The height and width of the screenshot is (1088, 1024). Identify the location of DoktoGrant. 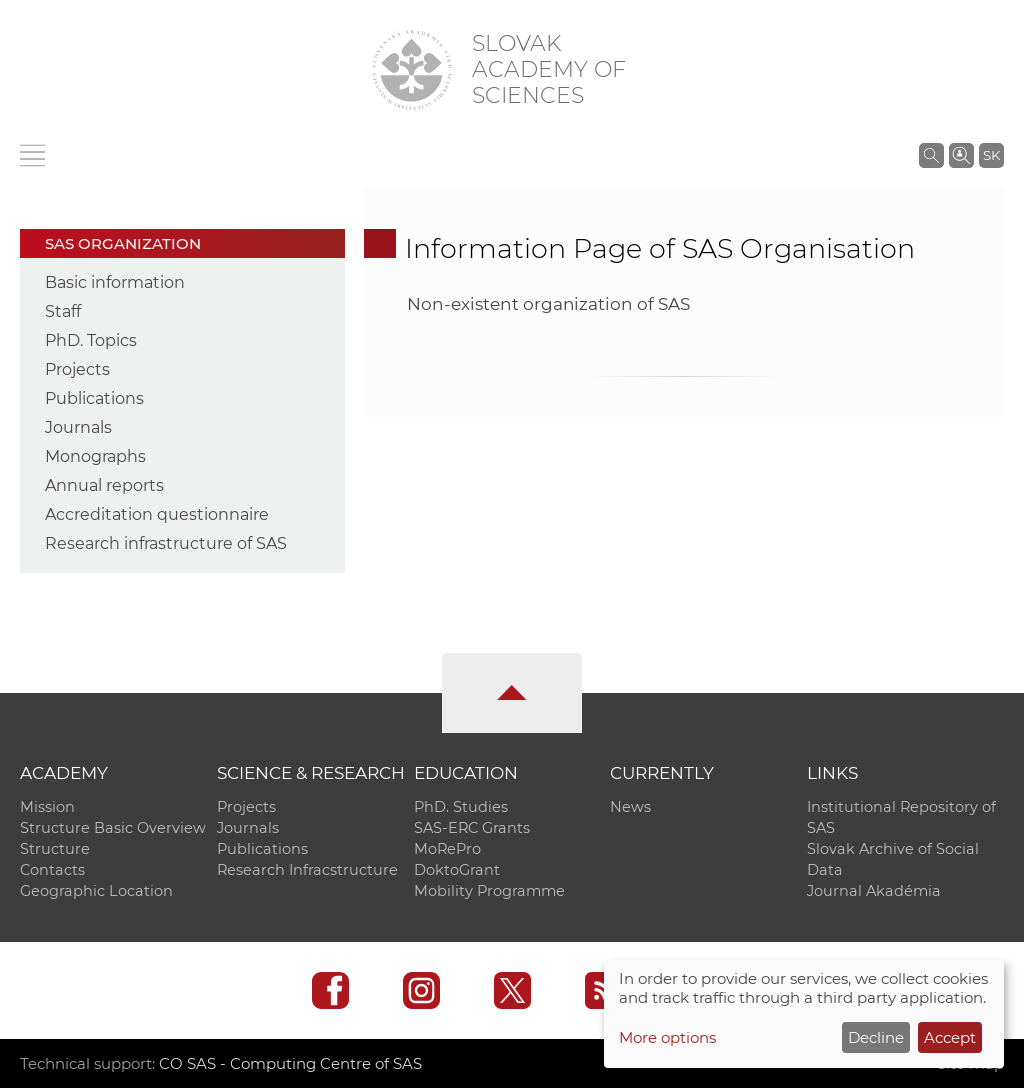
(457, 870).